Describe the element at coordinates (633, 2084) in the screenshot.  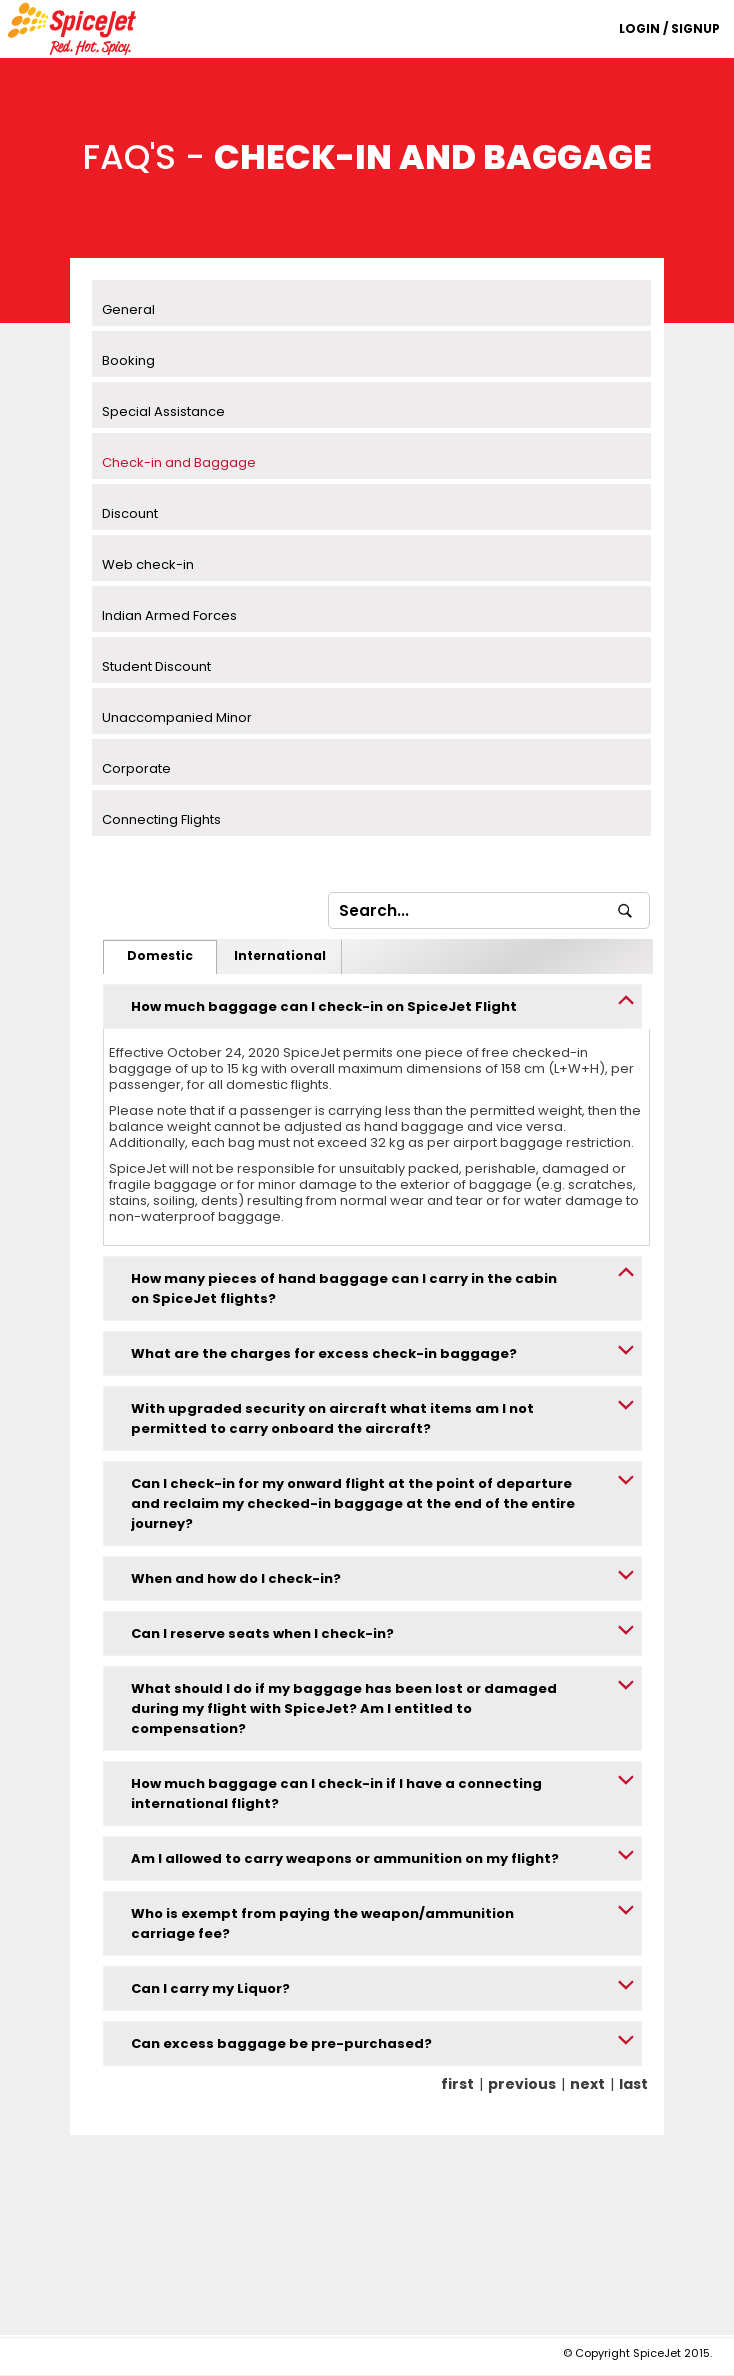
I see `last` at that location.